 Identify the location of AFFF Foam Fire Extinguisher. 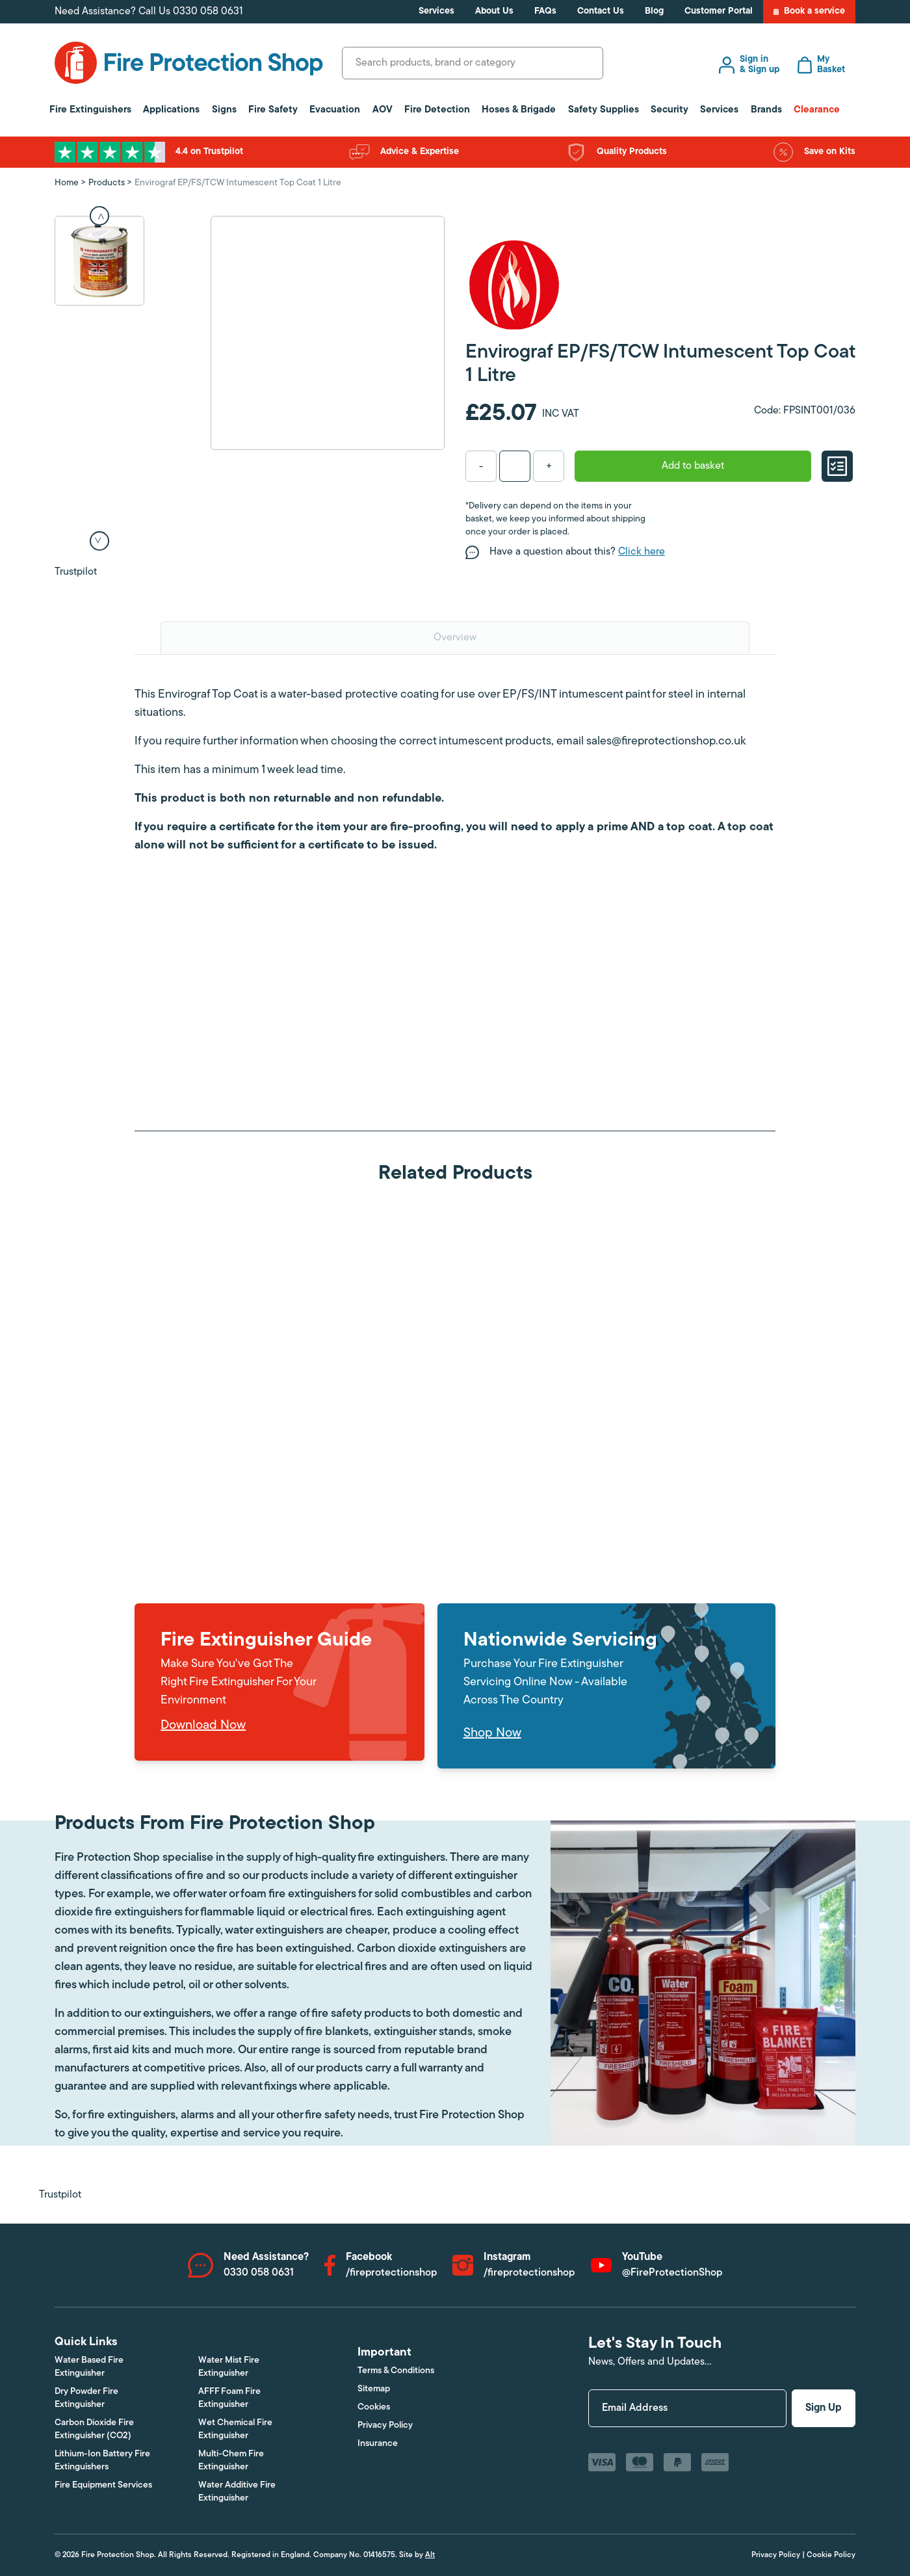
(229, 2398).